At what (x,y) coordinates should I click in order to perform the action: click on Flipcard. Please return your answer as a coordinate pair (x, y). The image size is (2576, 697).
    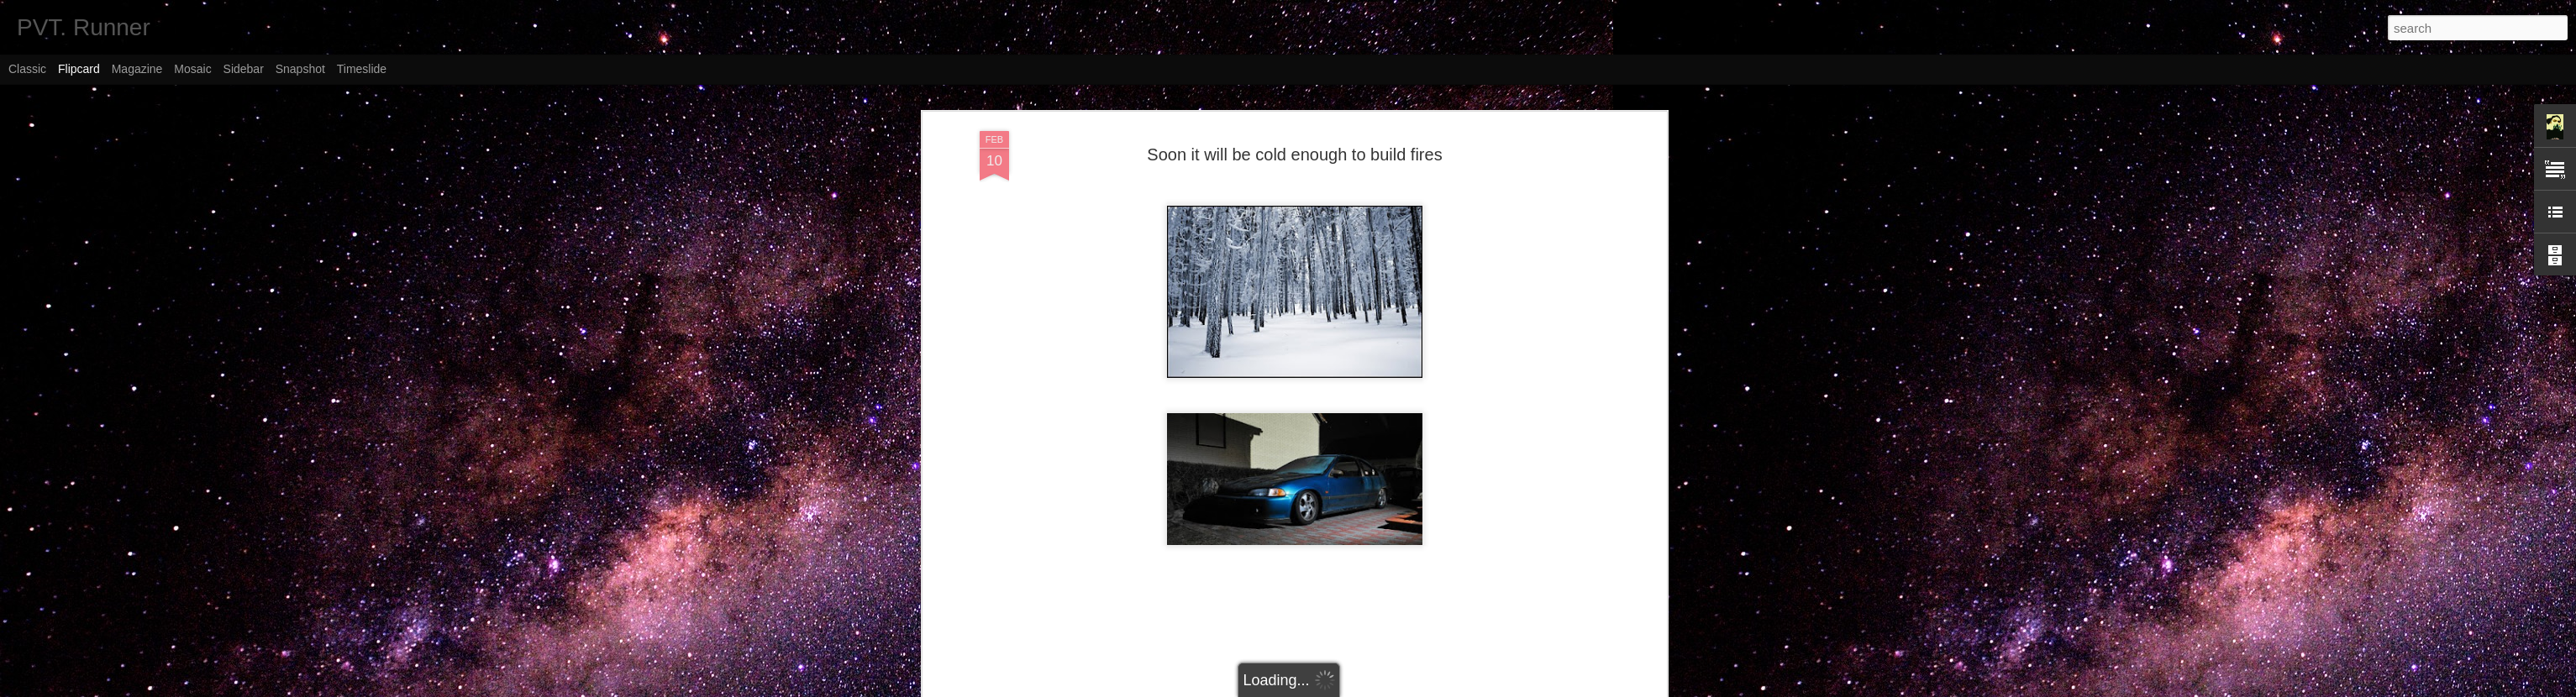
    Looking at the image, I should click on (79, 69).